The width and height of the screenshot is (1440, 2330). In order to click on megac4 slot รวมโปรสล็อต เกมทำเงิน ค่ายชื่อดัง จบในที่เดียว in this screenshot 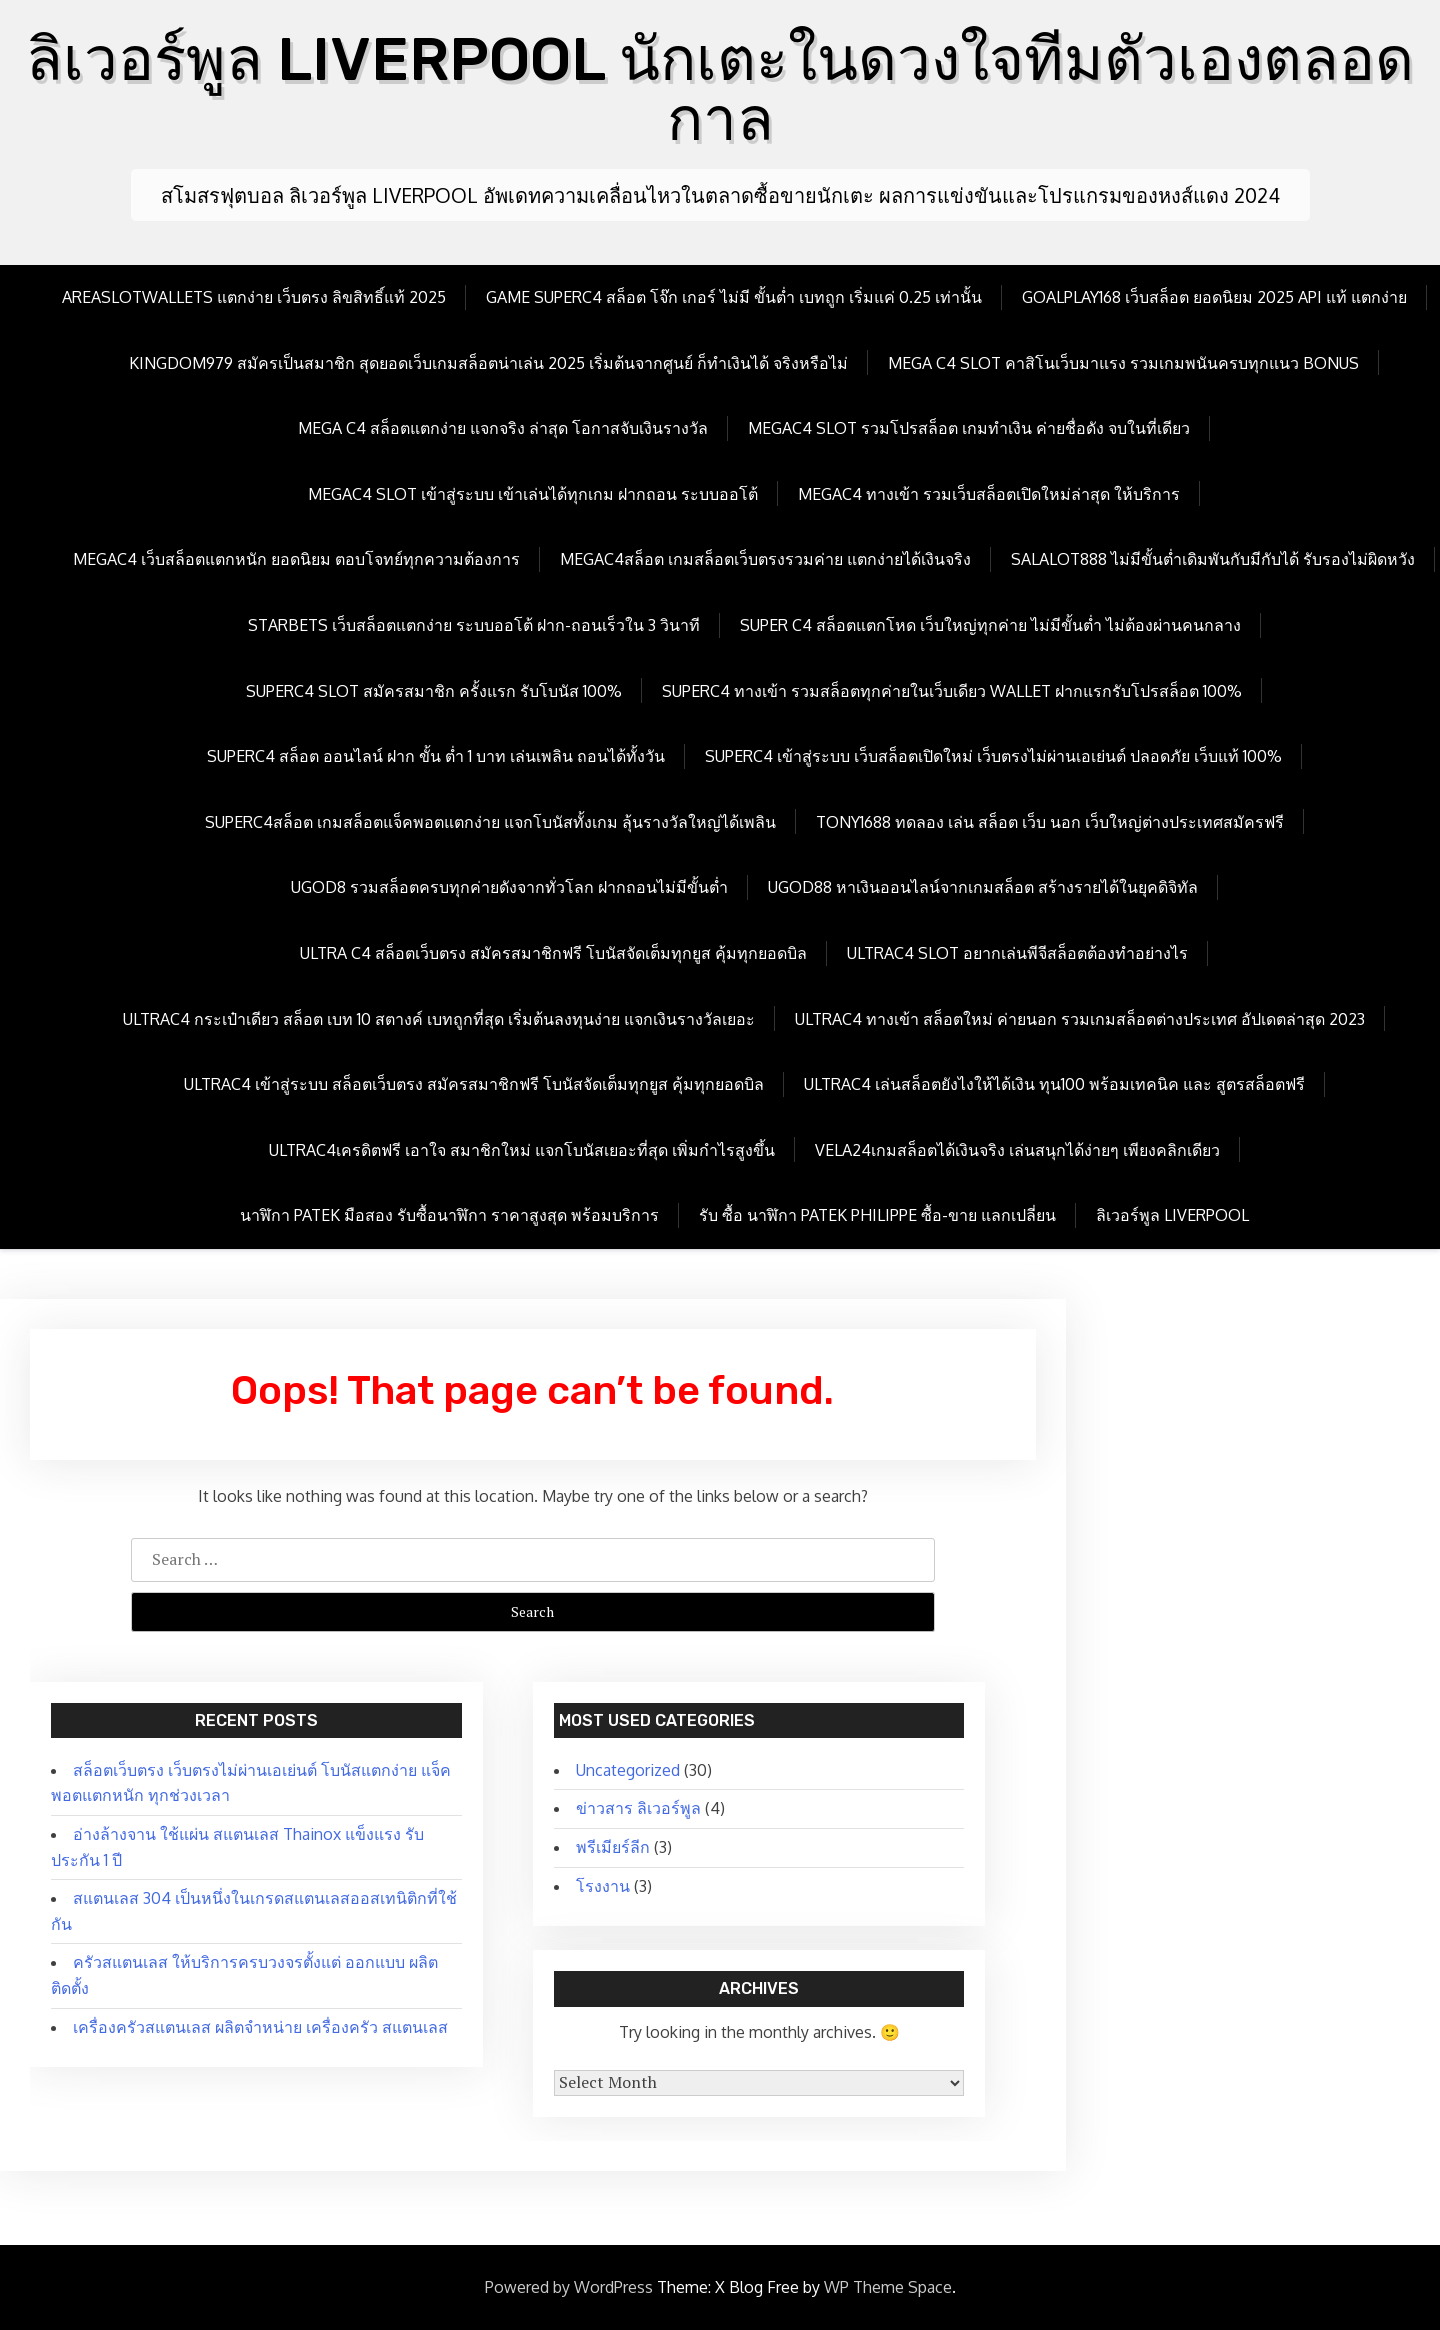, I will do `click(969, 428)`.